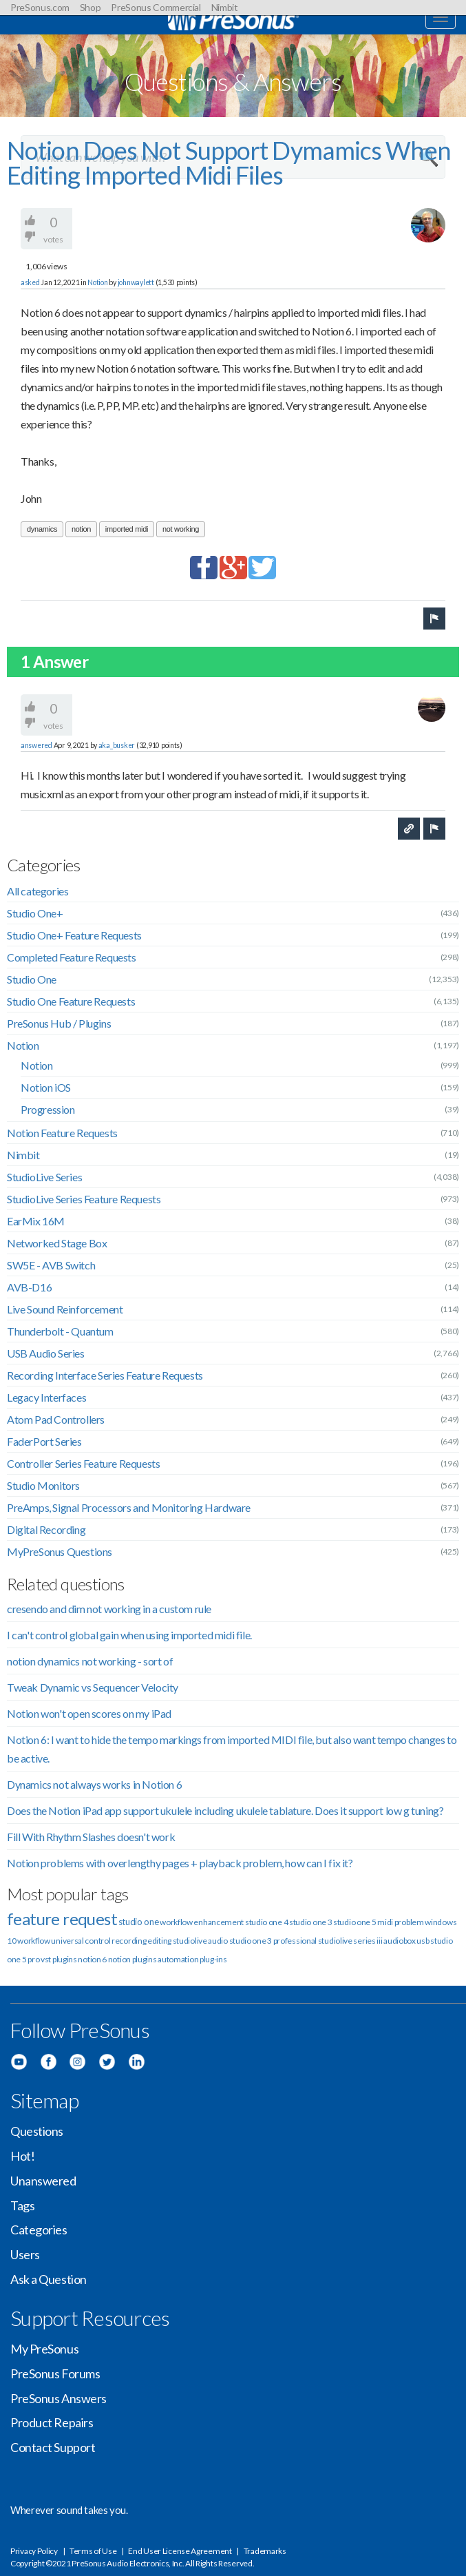 Image resolution: width=466 pixels, height=2576 pixels. I want to click on Questions, so click(36, 2131).